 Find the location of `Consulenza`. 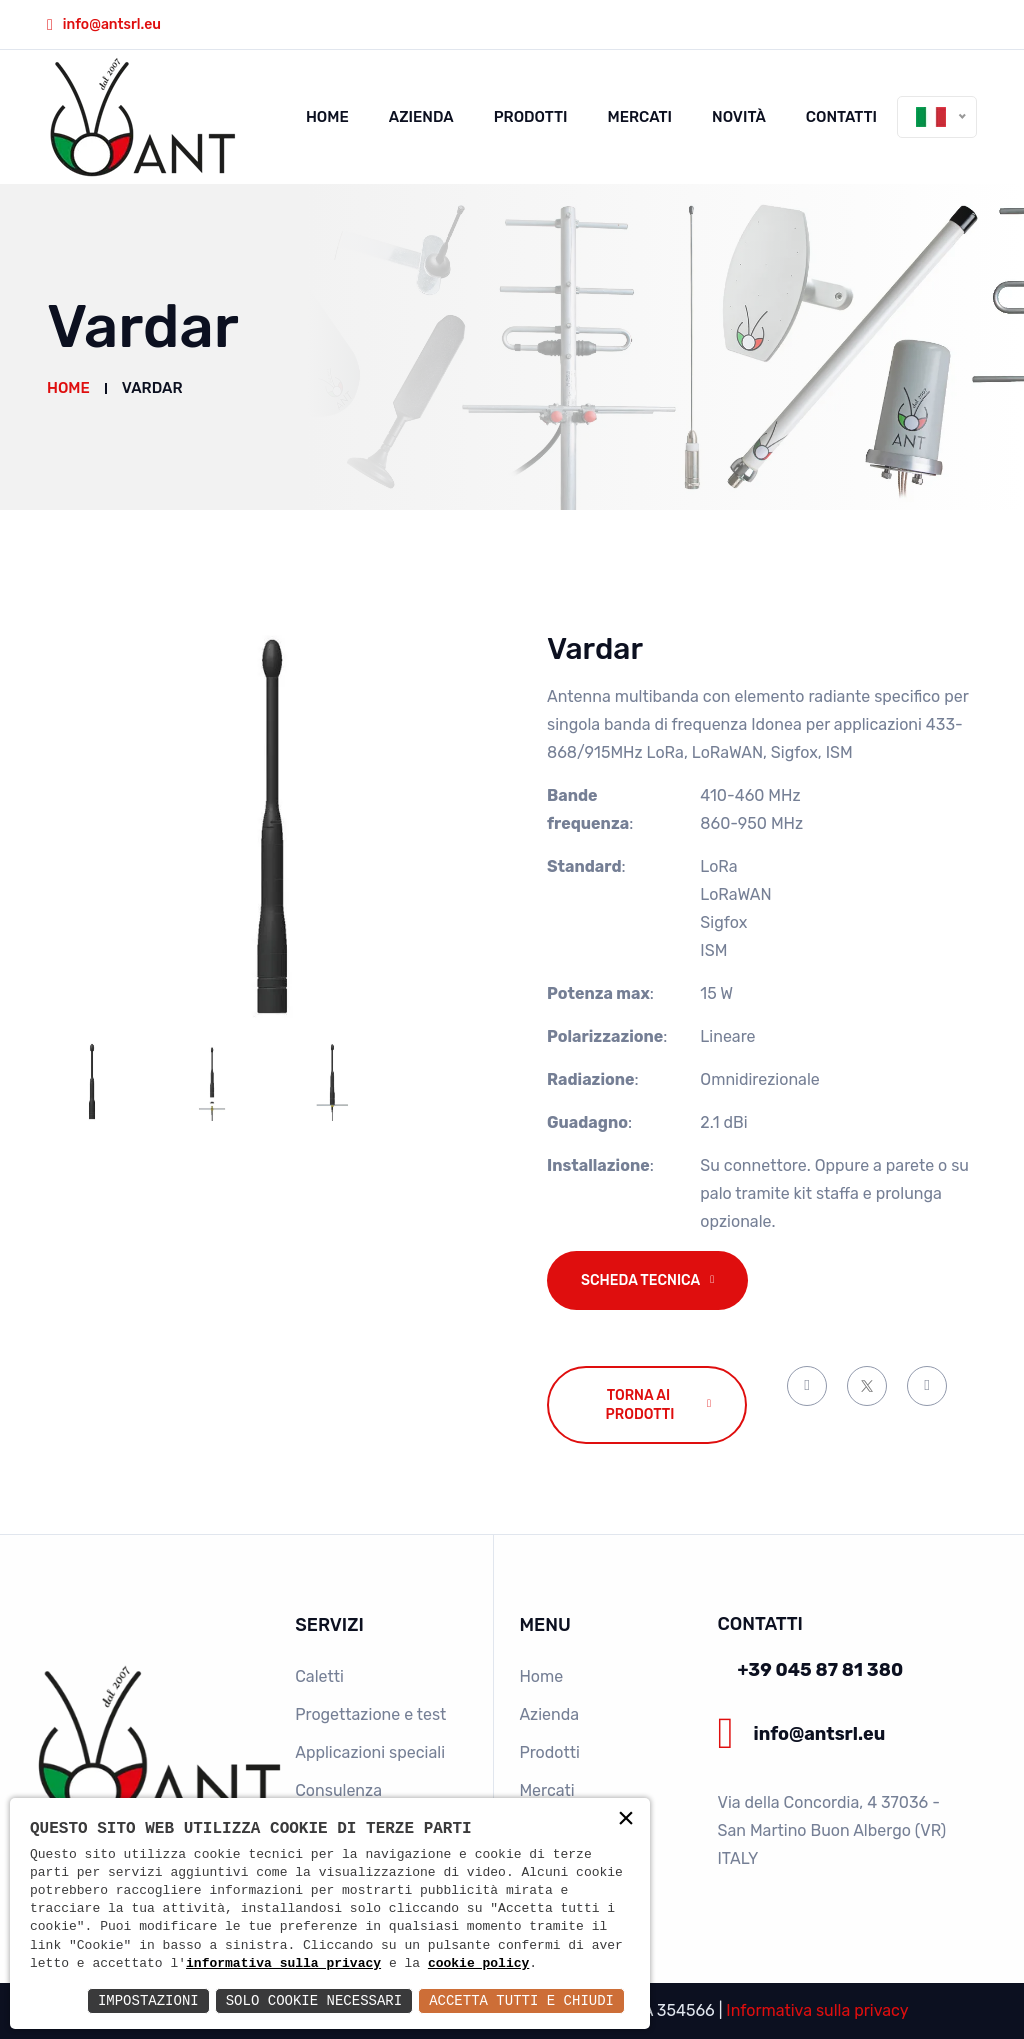

Consulenza is located at coordinates (338, 1790).